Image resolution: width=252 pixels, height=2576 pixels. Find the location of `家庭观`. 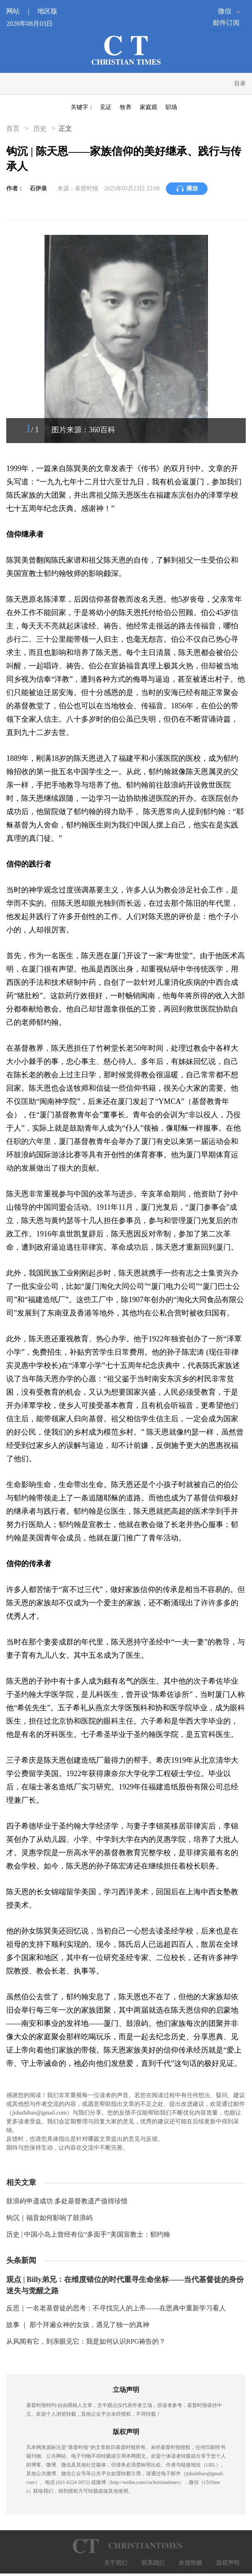

家庭观 is located at coordinates (148, 107).